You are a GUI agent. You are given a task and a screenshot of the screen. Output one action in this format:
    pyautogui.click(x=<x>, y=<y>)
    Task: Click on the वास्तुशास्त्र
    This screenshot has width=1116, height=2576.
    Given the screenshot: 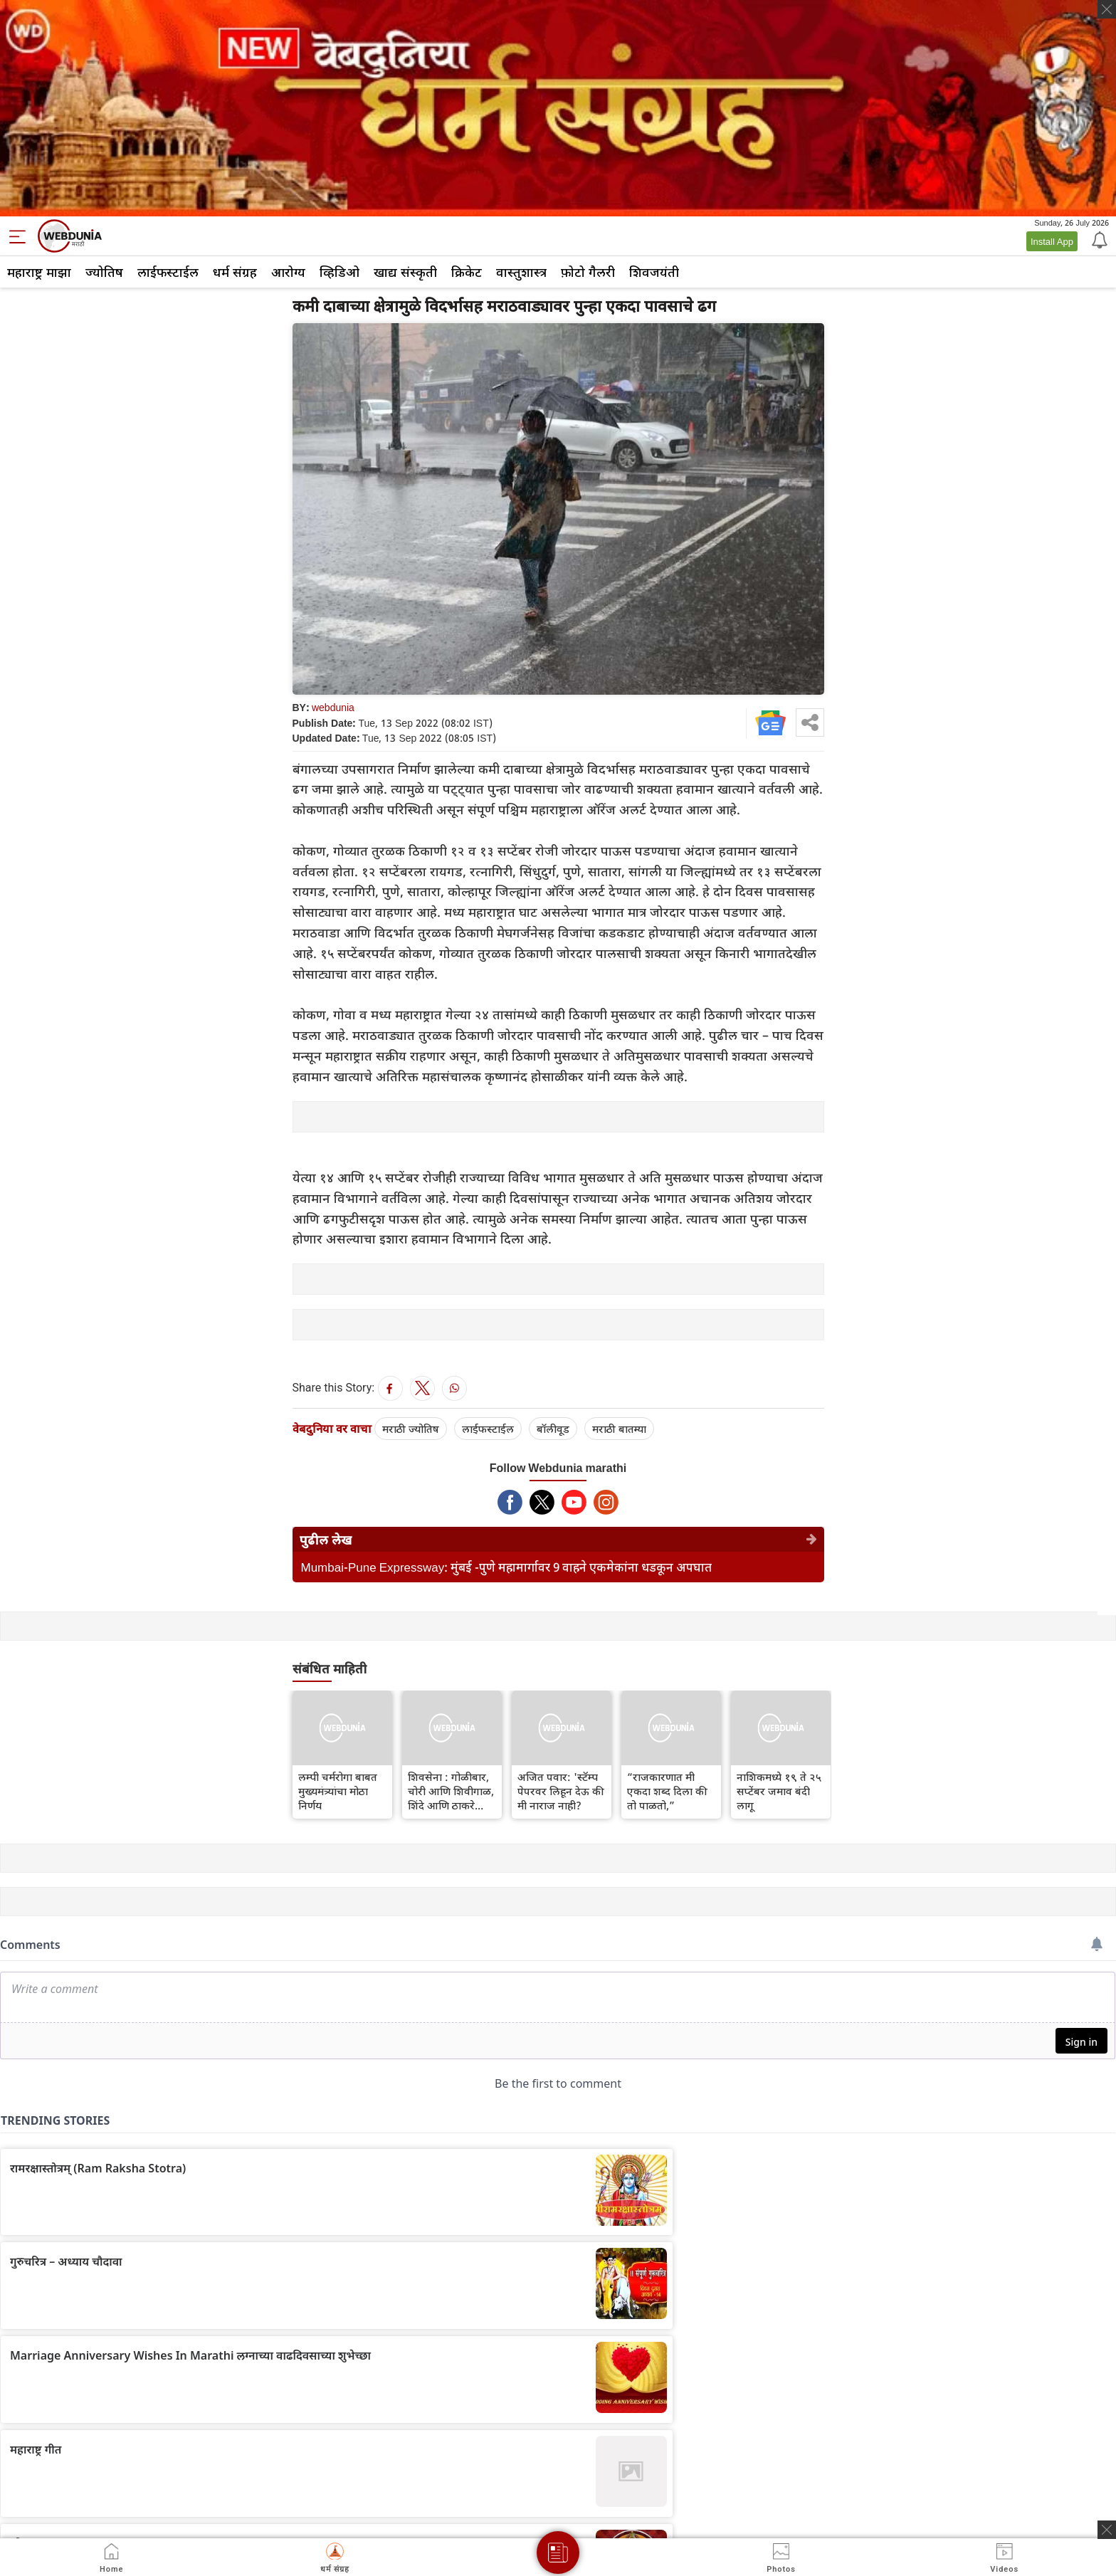 What is the action you would take?
    pyautogui.click(x=521, y=271)
    